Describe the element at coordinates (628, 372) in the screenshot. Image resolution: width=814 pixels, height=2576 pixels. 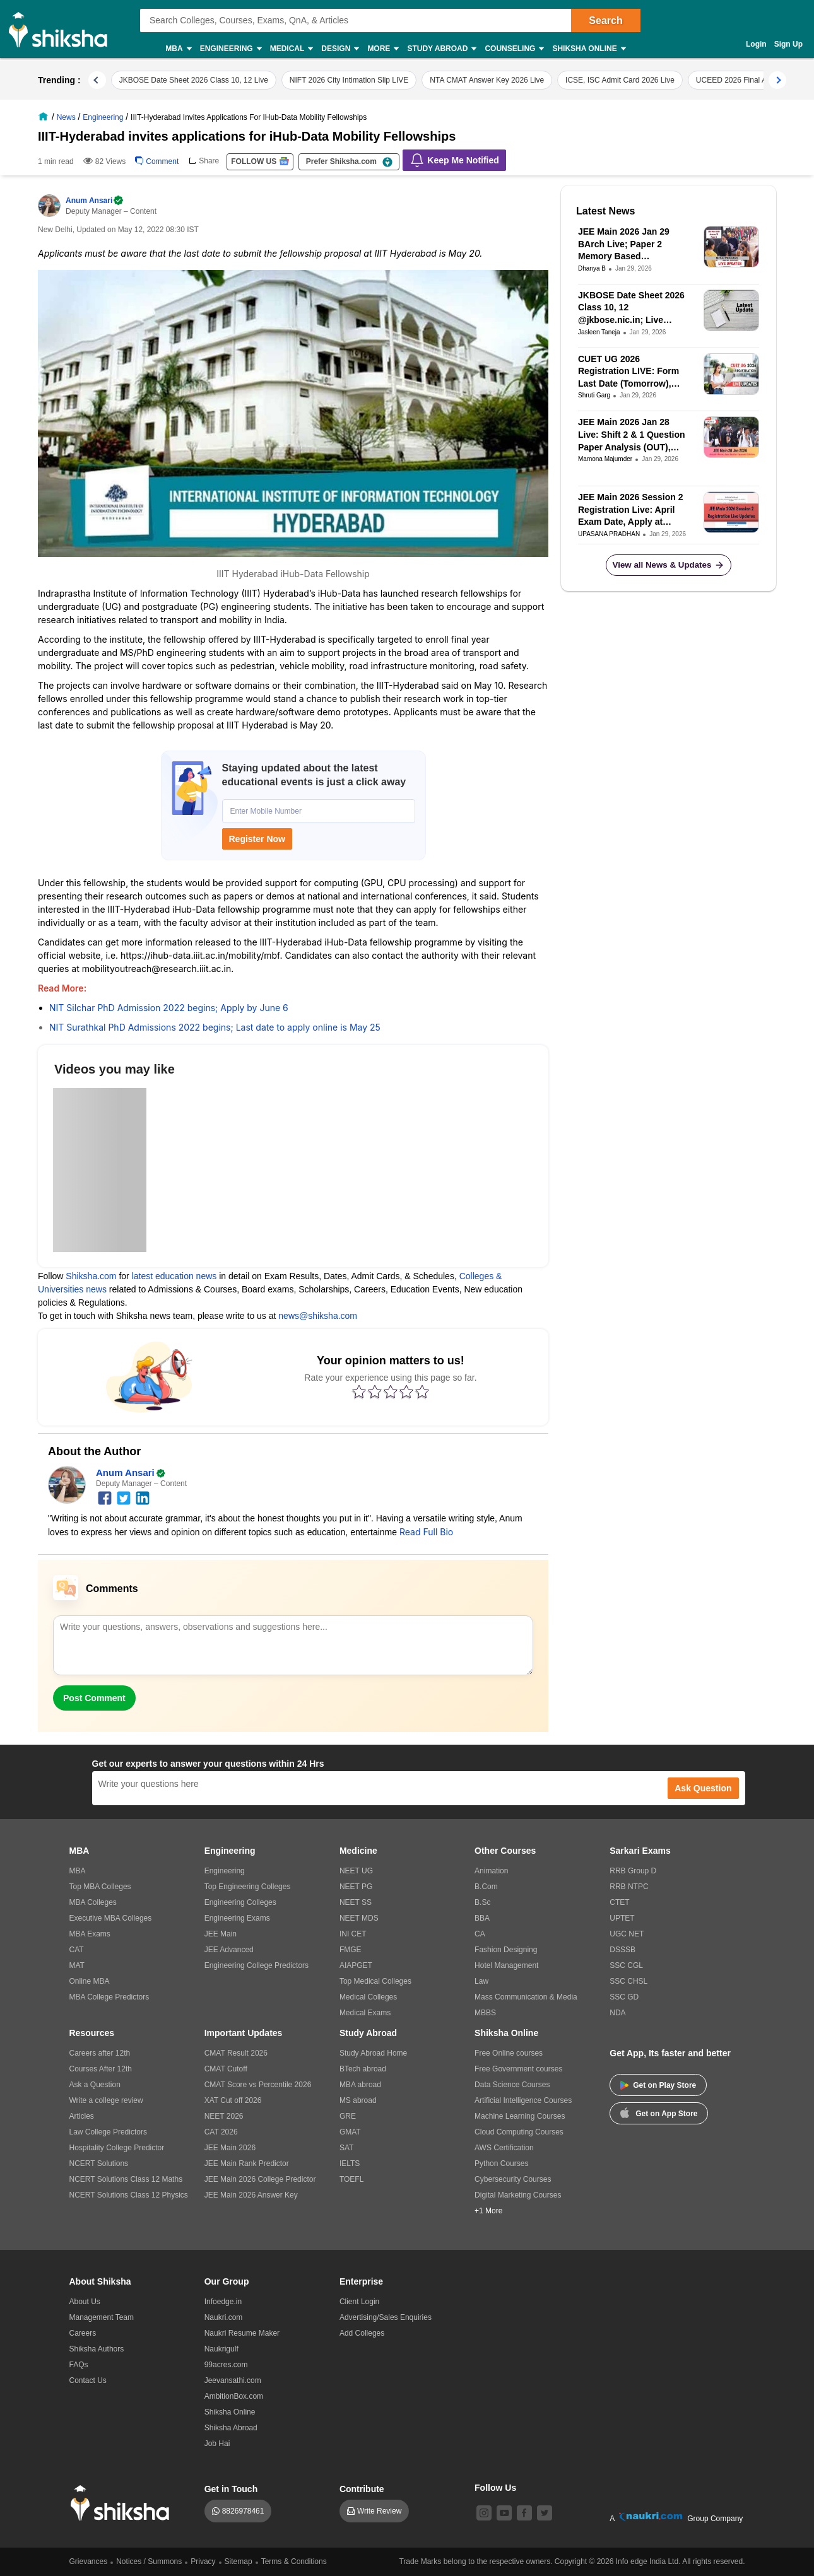
I see `CUET UG 2026 Registration LIVE: Form Last Date (Tomorrow), Correction Window at cuet.nta.nic.in` at that location.